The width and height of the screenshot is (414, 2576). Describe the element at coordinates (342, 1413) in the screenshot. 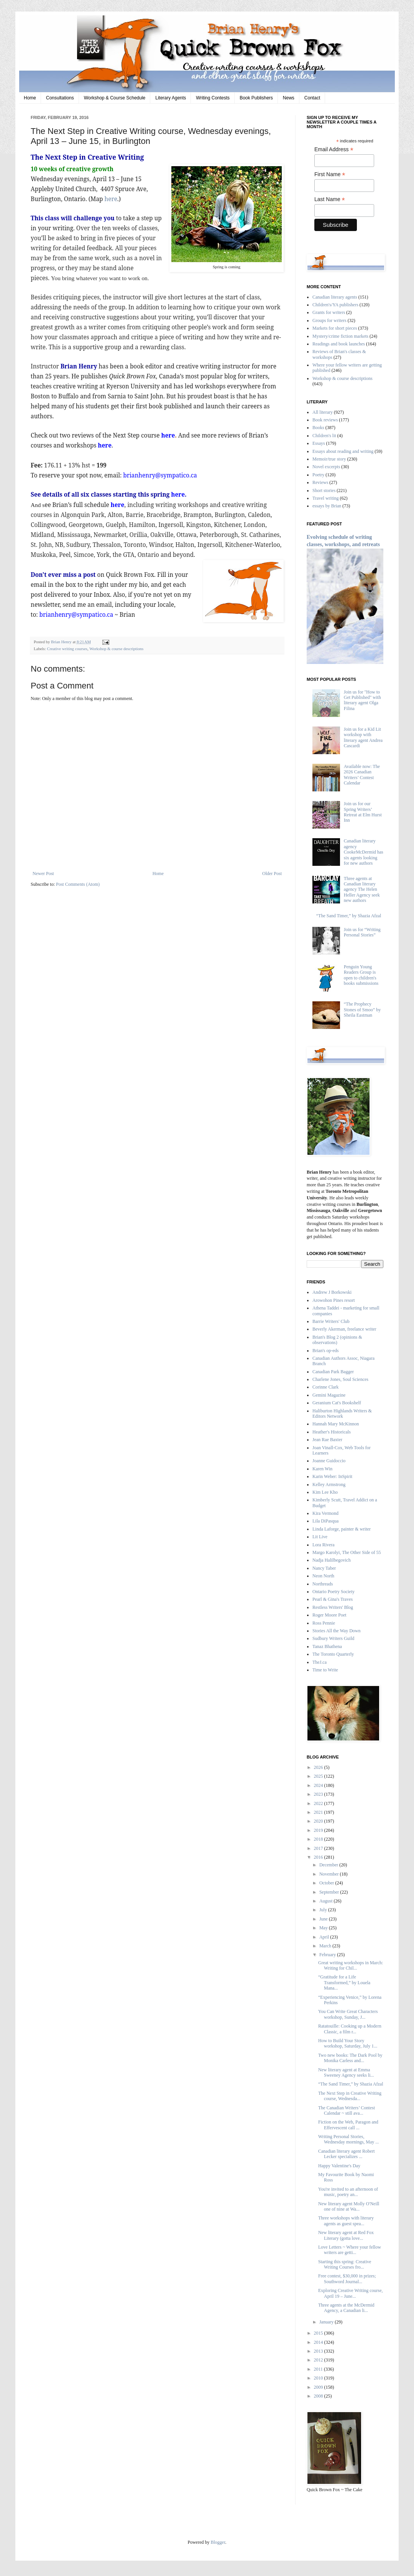

I see `Haliburton Highlands Writers & Editors Network` at that location.